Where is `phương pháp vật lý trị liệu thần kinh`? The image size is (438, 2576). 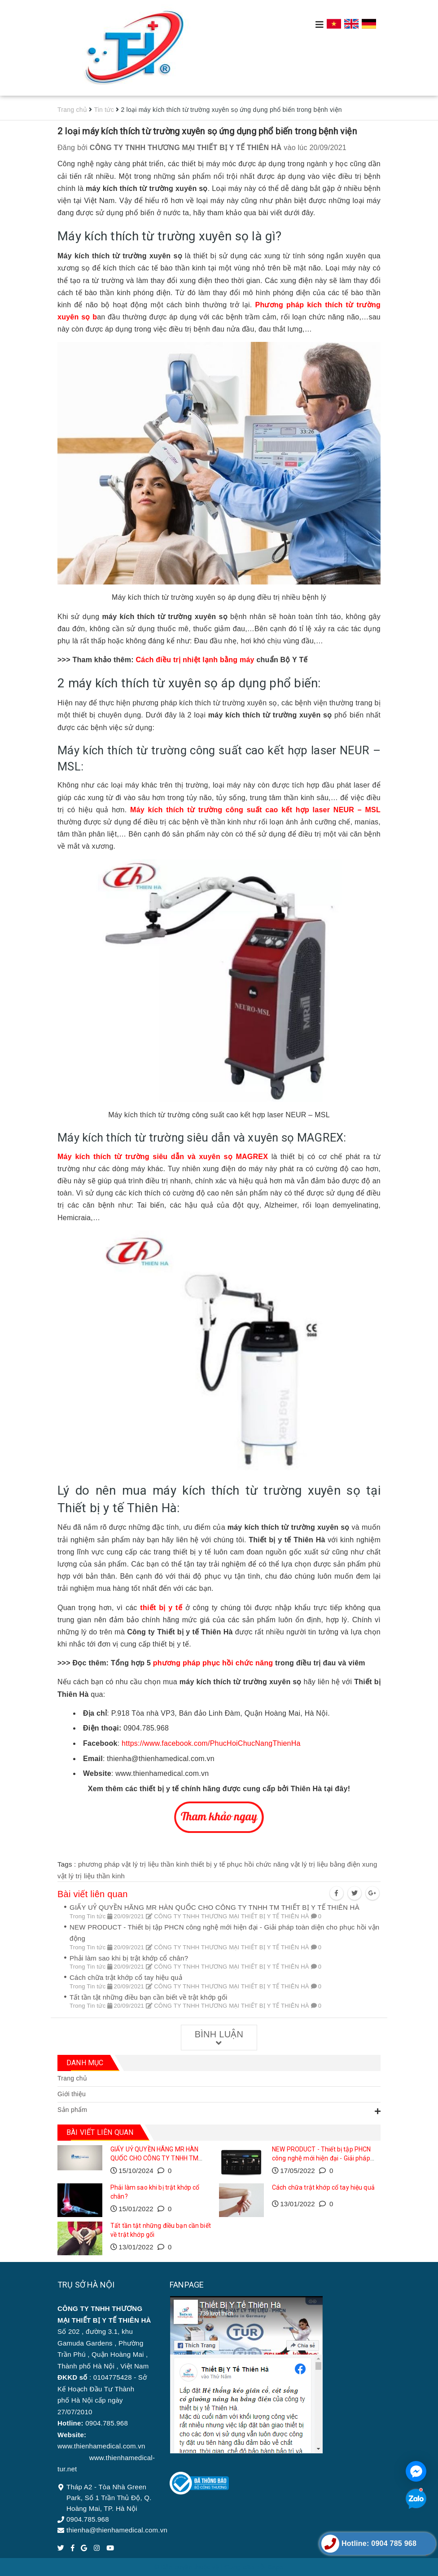
phương pháp vật lý trị liệu thần kinh is located at coordinates (133, 1864).